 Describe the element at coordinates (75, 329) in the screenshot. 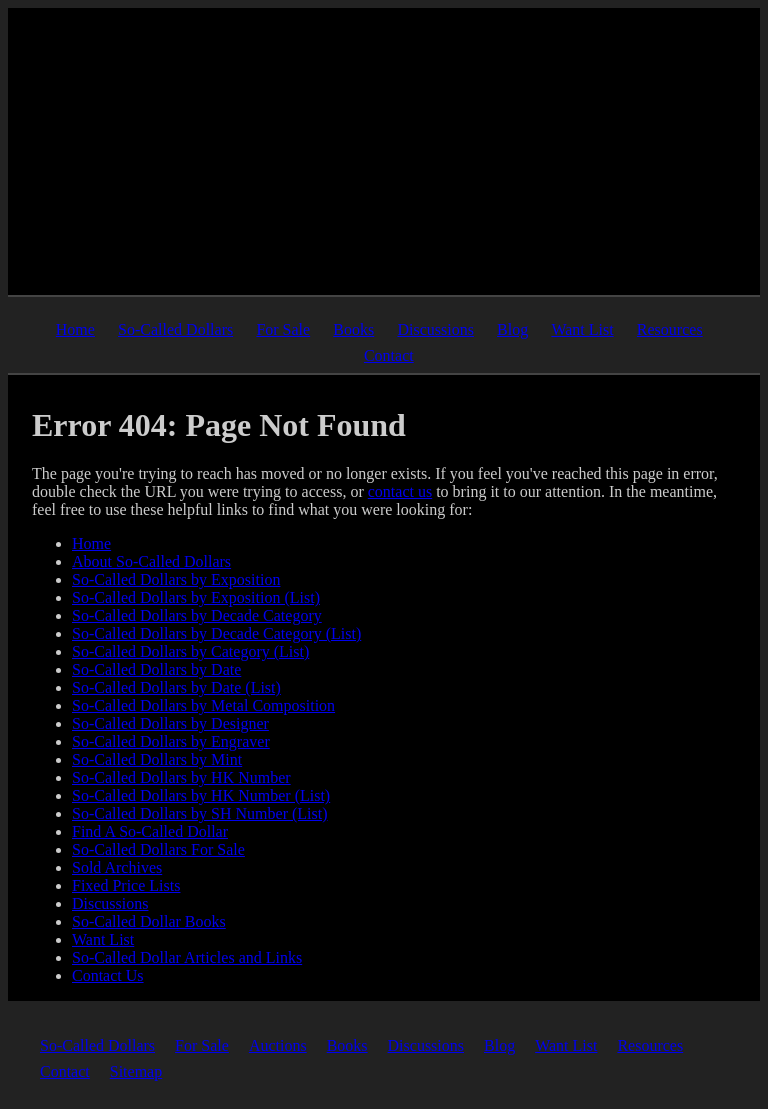

I see `Home` at that location.